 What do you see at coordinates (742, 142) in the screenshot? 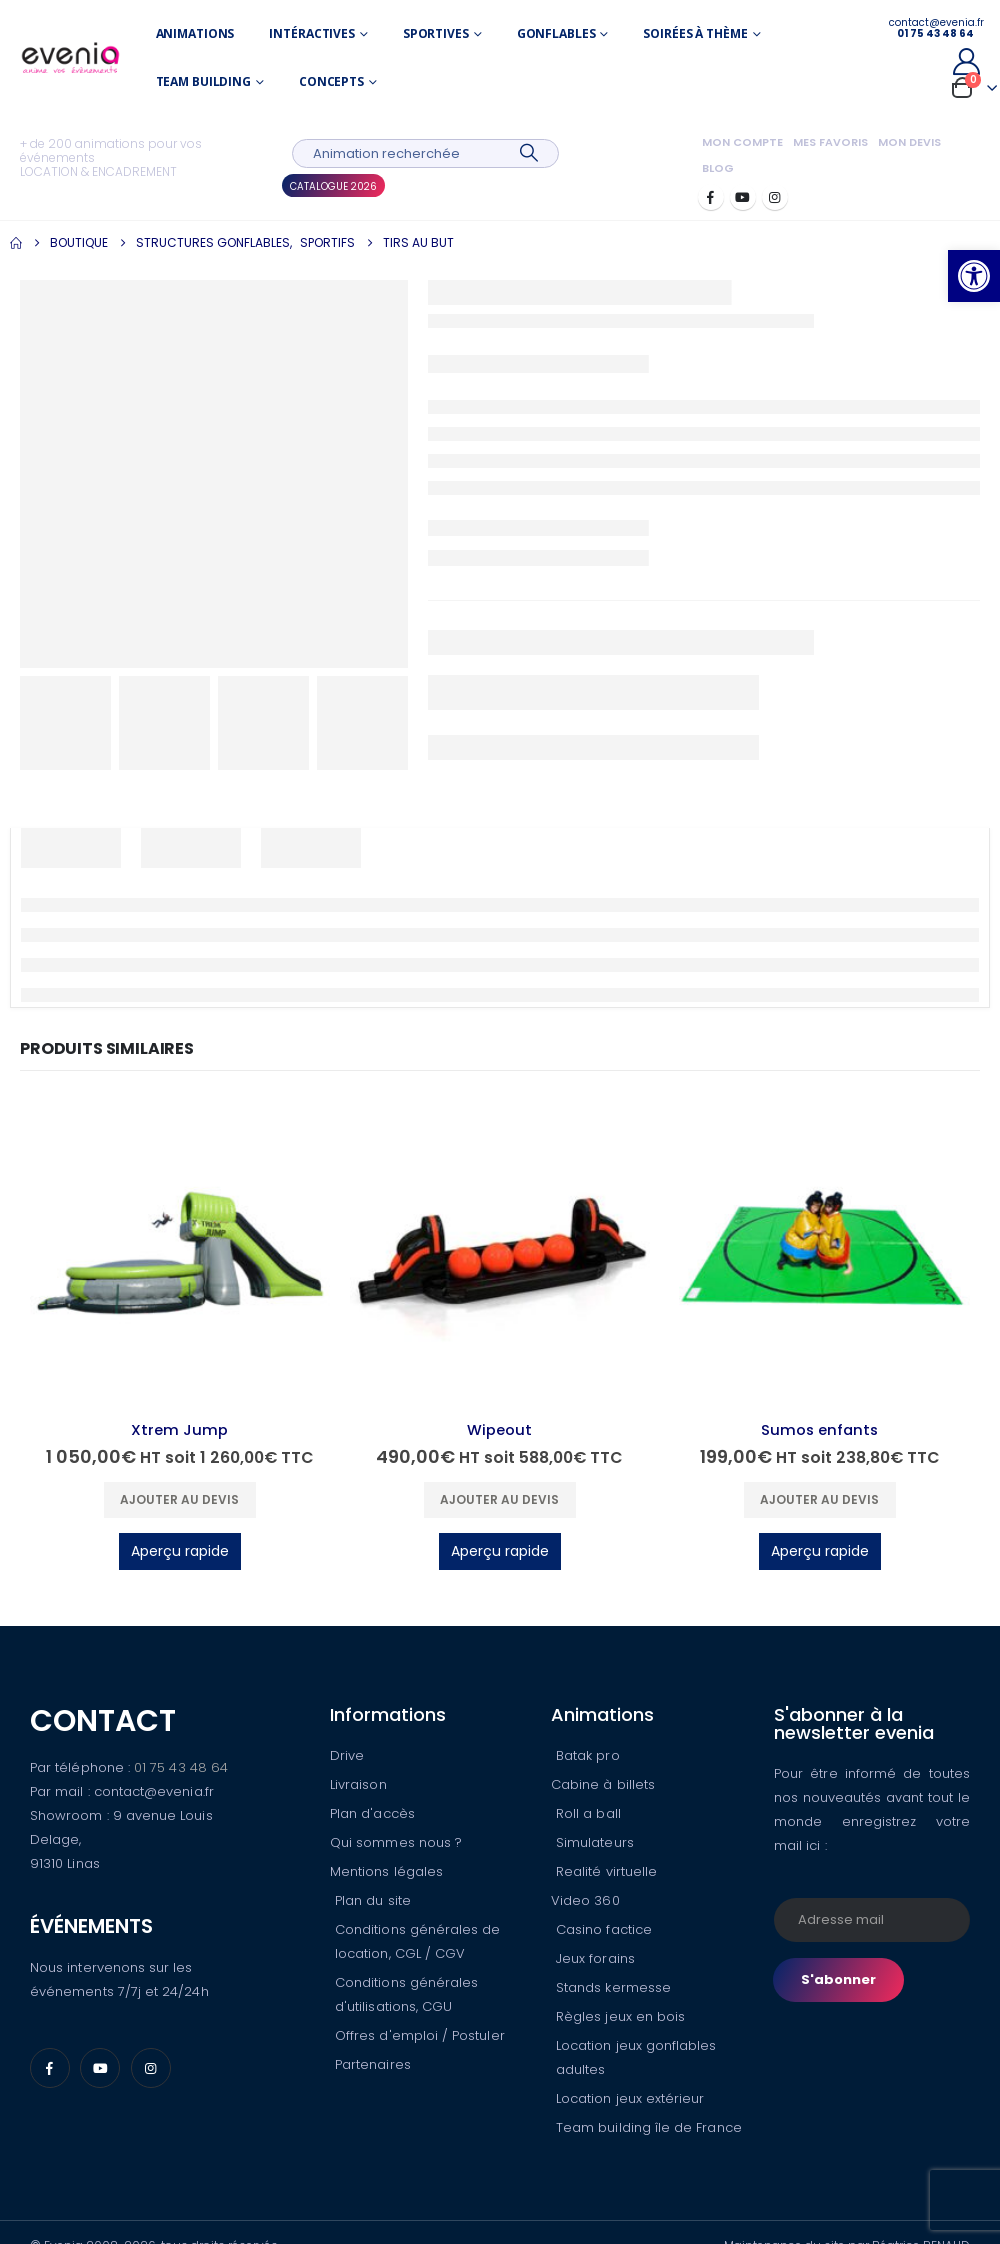
I see `Mon compte` at bounding box center [742, 142].